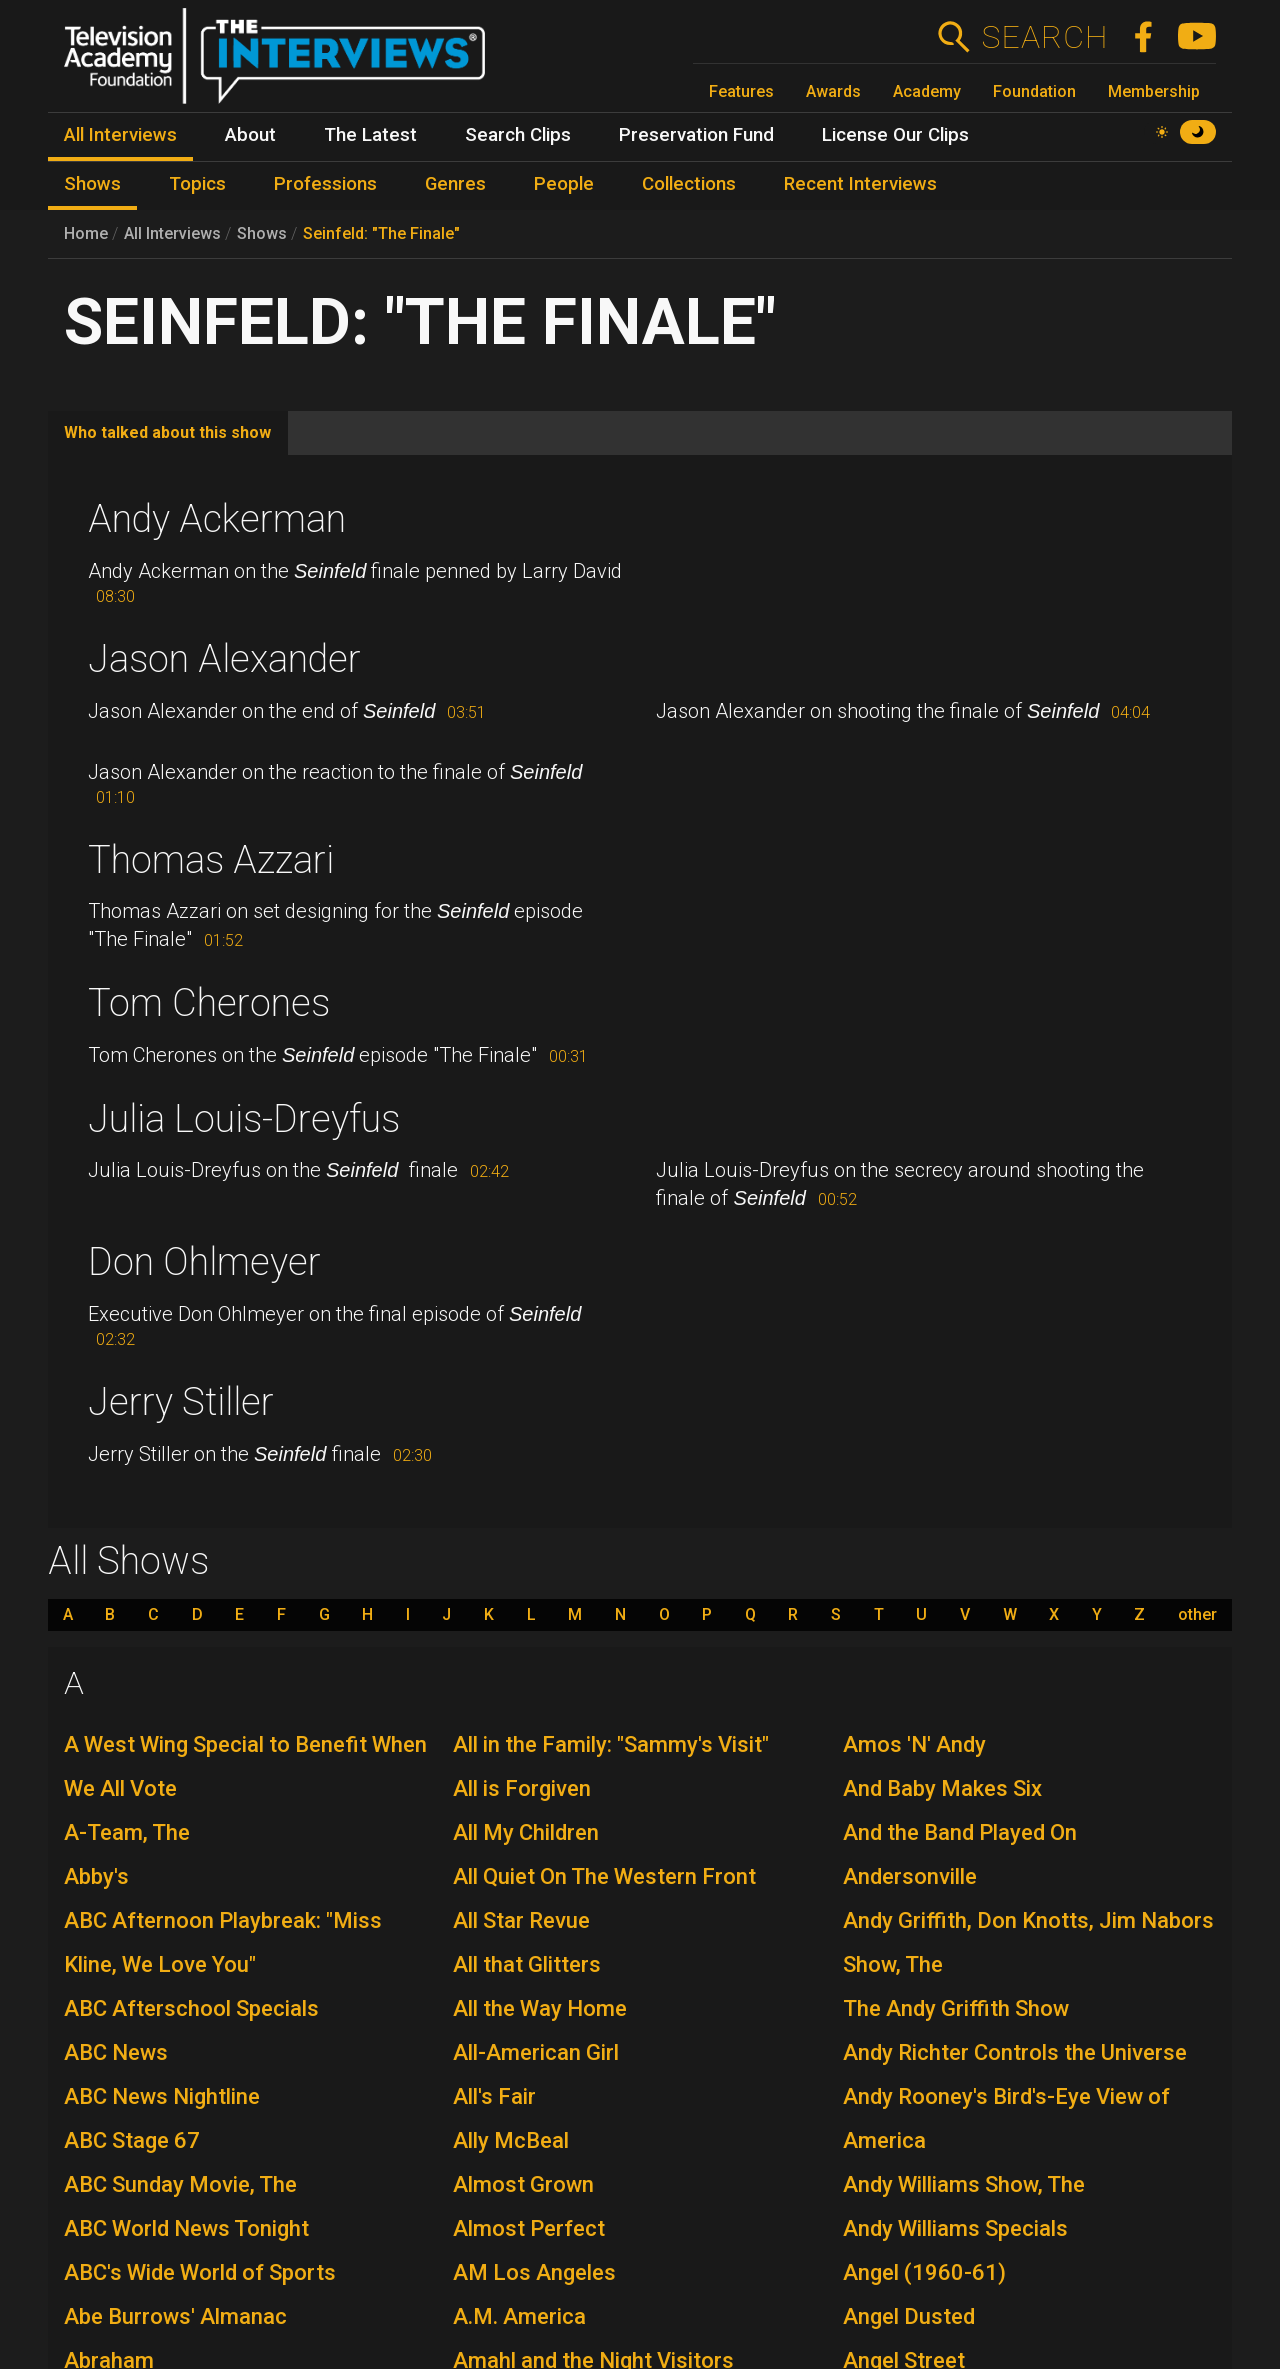 The height and width of the screenshot is (2369, 1280). Describe the element at coordinates (211, 860) in the screenshot. I see `Thomas Azzari` at that location.